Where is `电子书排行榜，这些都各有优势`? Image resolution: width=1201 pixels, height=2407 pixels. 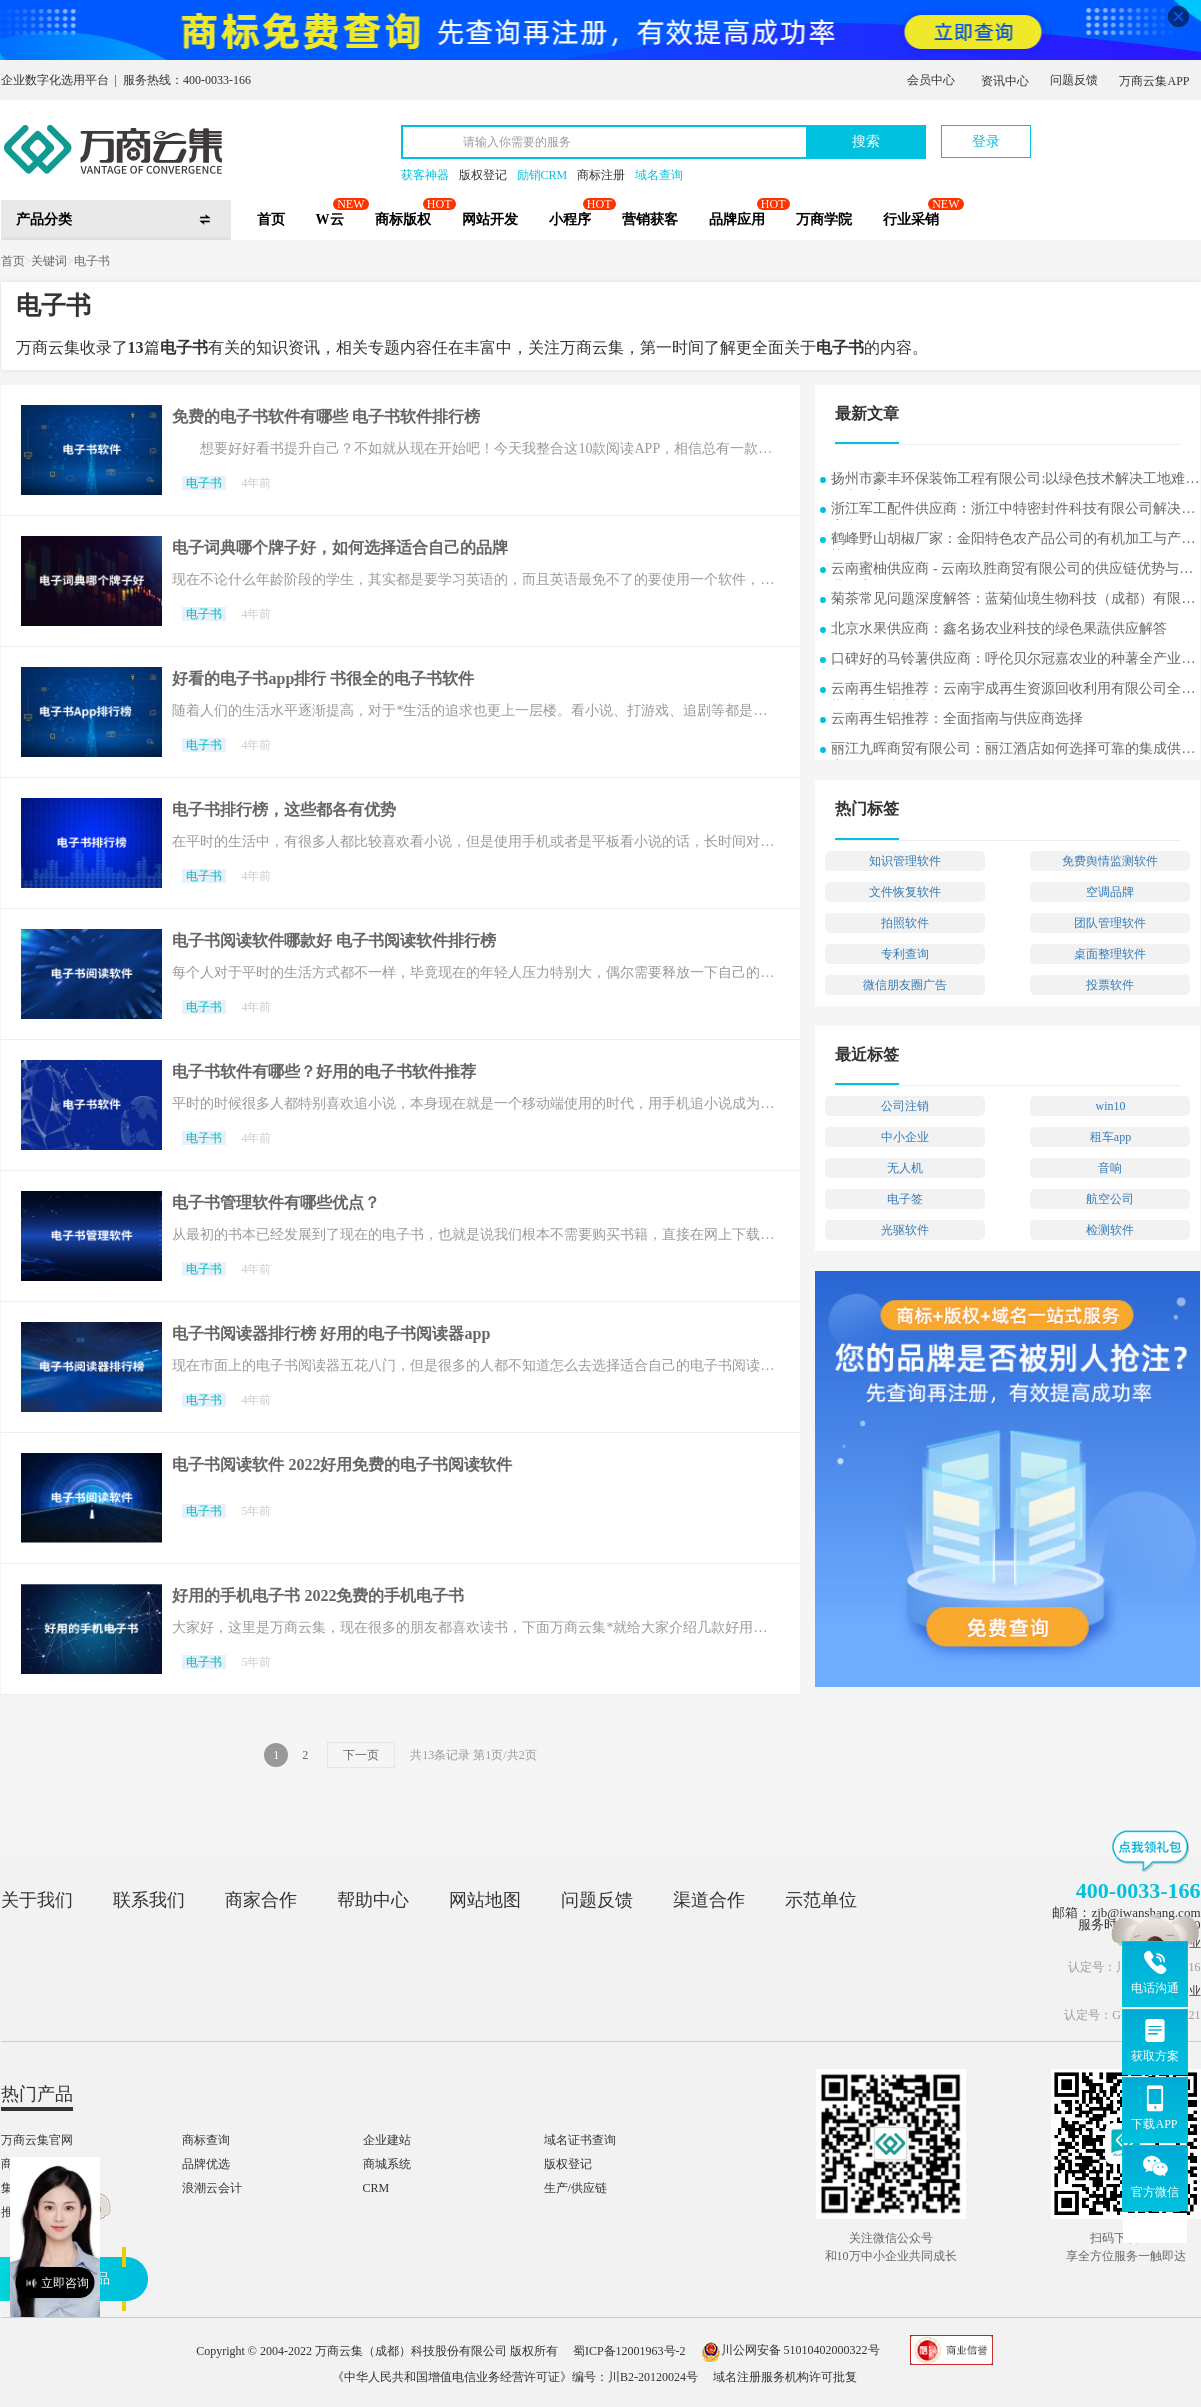 电子书排行榜，这些都各有优势 is located at coordinates (284, 809).